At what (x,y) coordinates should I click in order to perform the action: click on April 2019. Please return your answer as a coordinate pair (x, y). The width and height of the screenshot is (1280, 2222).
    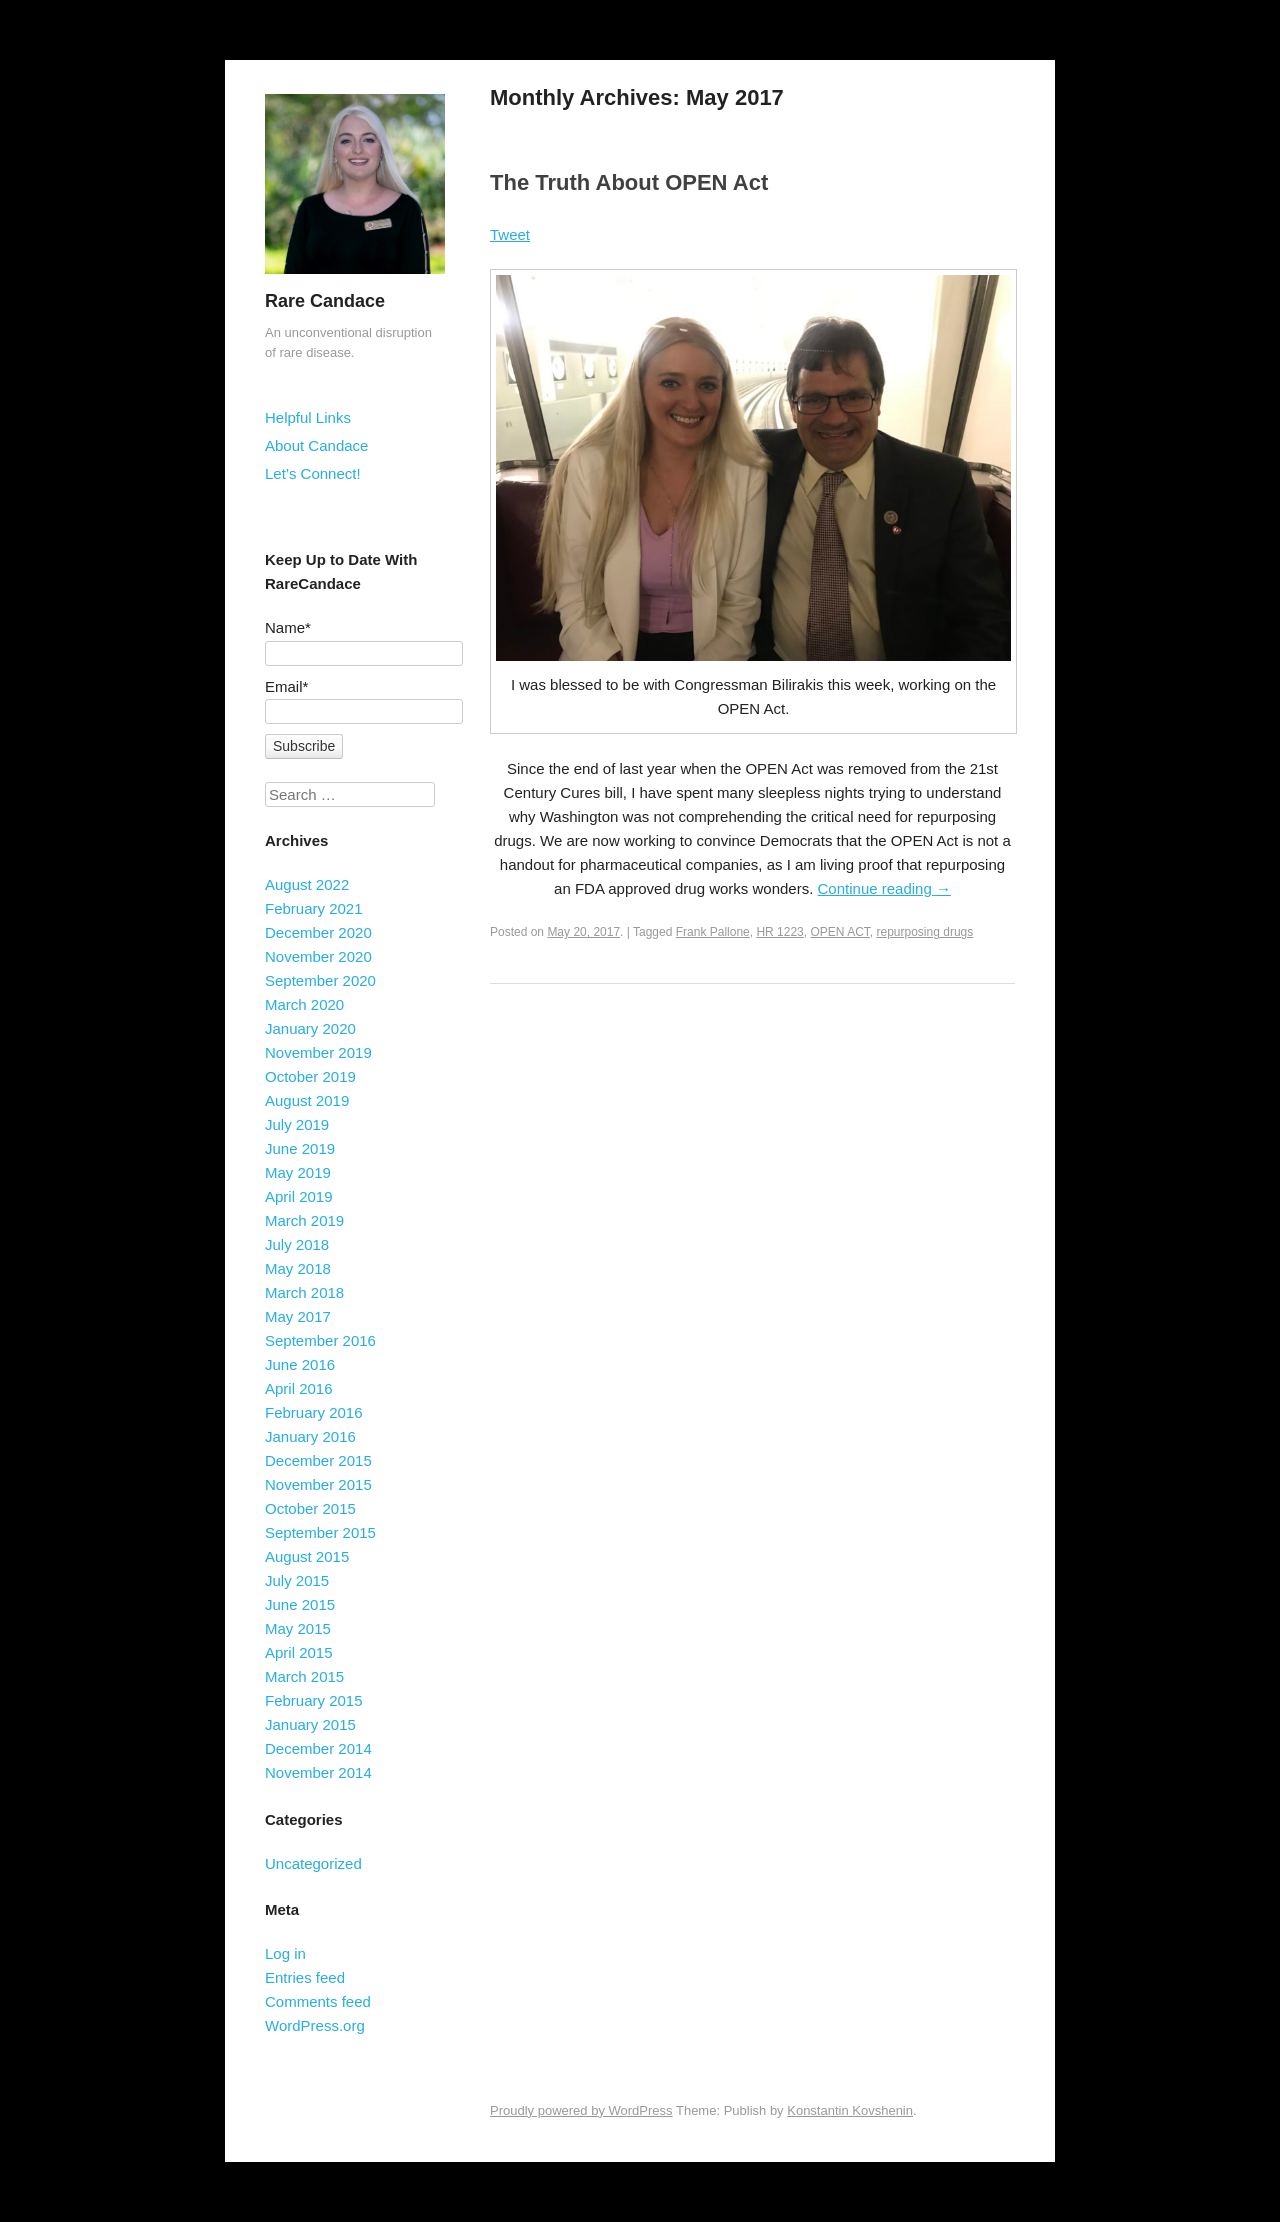
    Looking at the image, I should click on (299, 1196).